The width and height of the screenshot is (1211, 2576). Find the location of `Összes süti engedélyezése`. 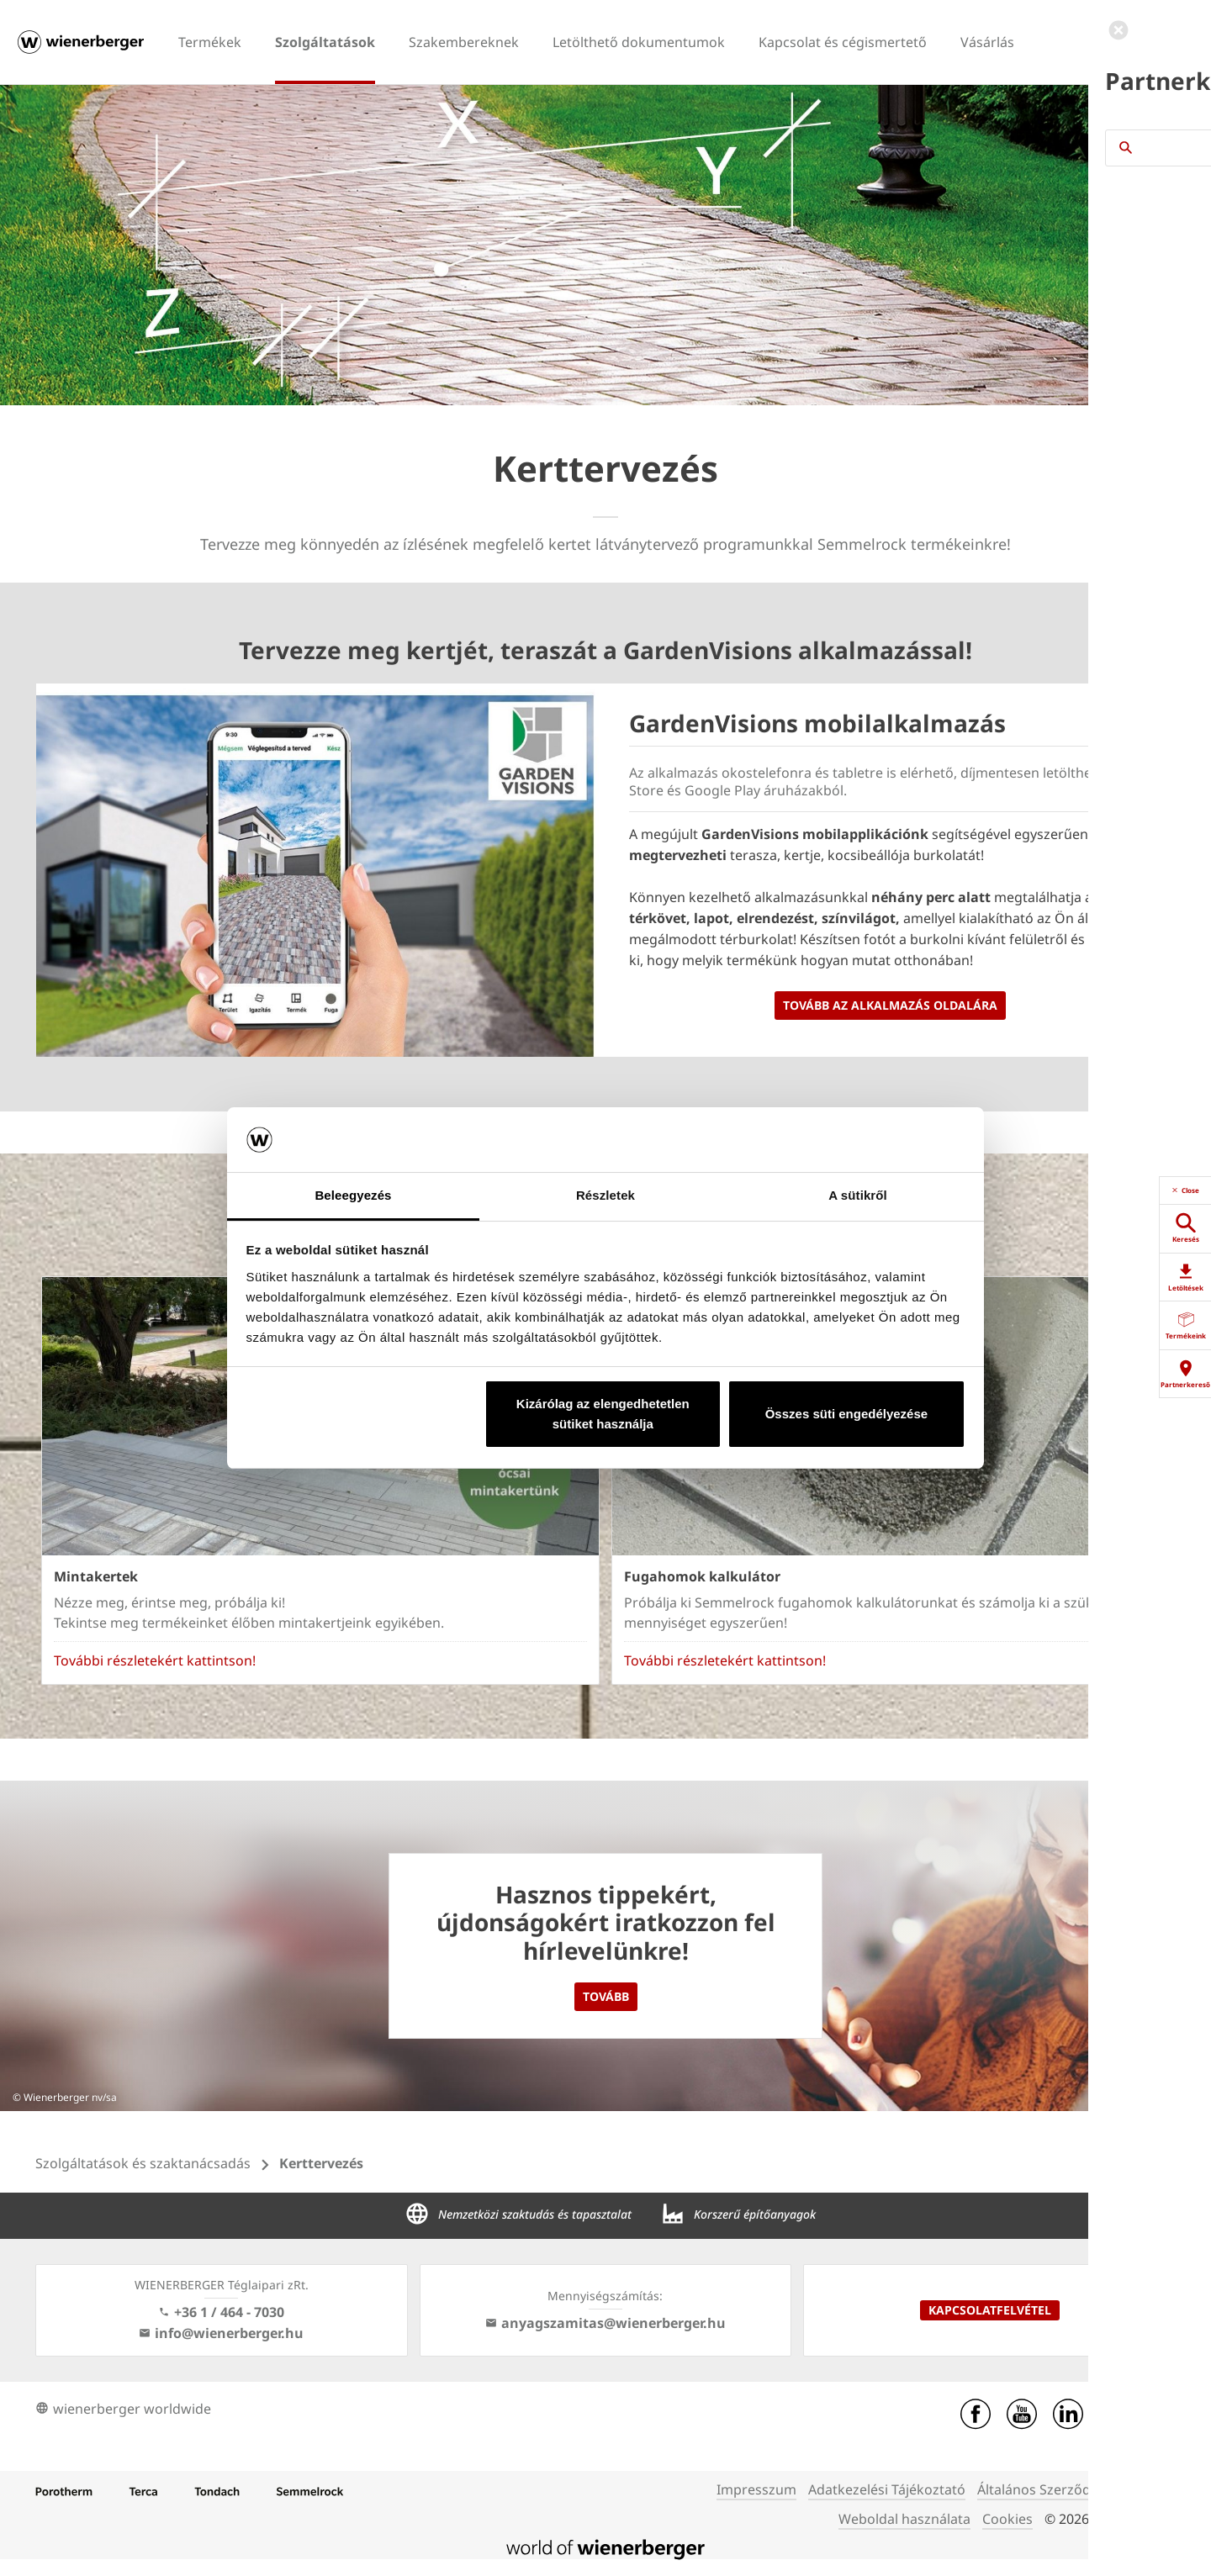

Összes süti engedélyezése is located at coordinates (846, 1414).